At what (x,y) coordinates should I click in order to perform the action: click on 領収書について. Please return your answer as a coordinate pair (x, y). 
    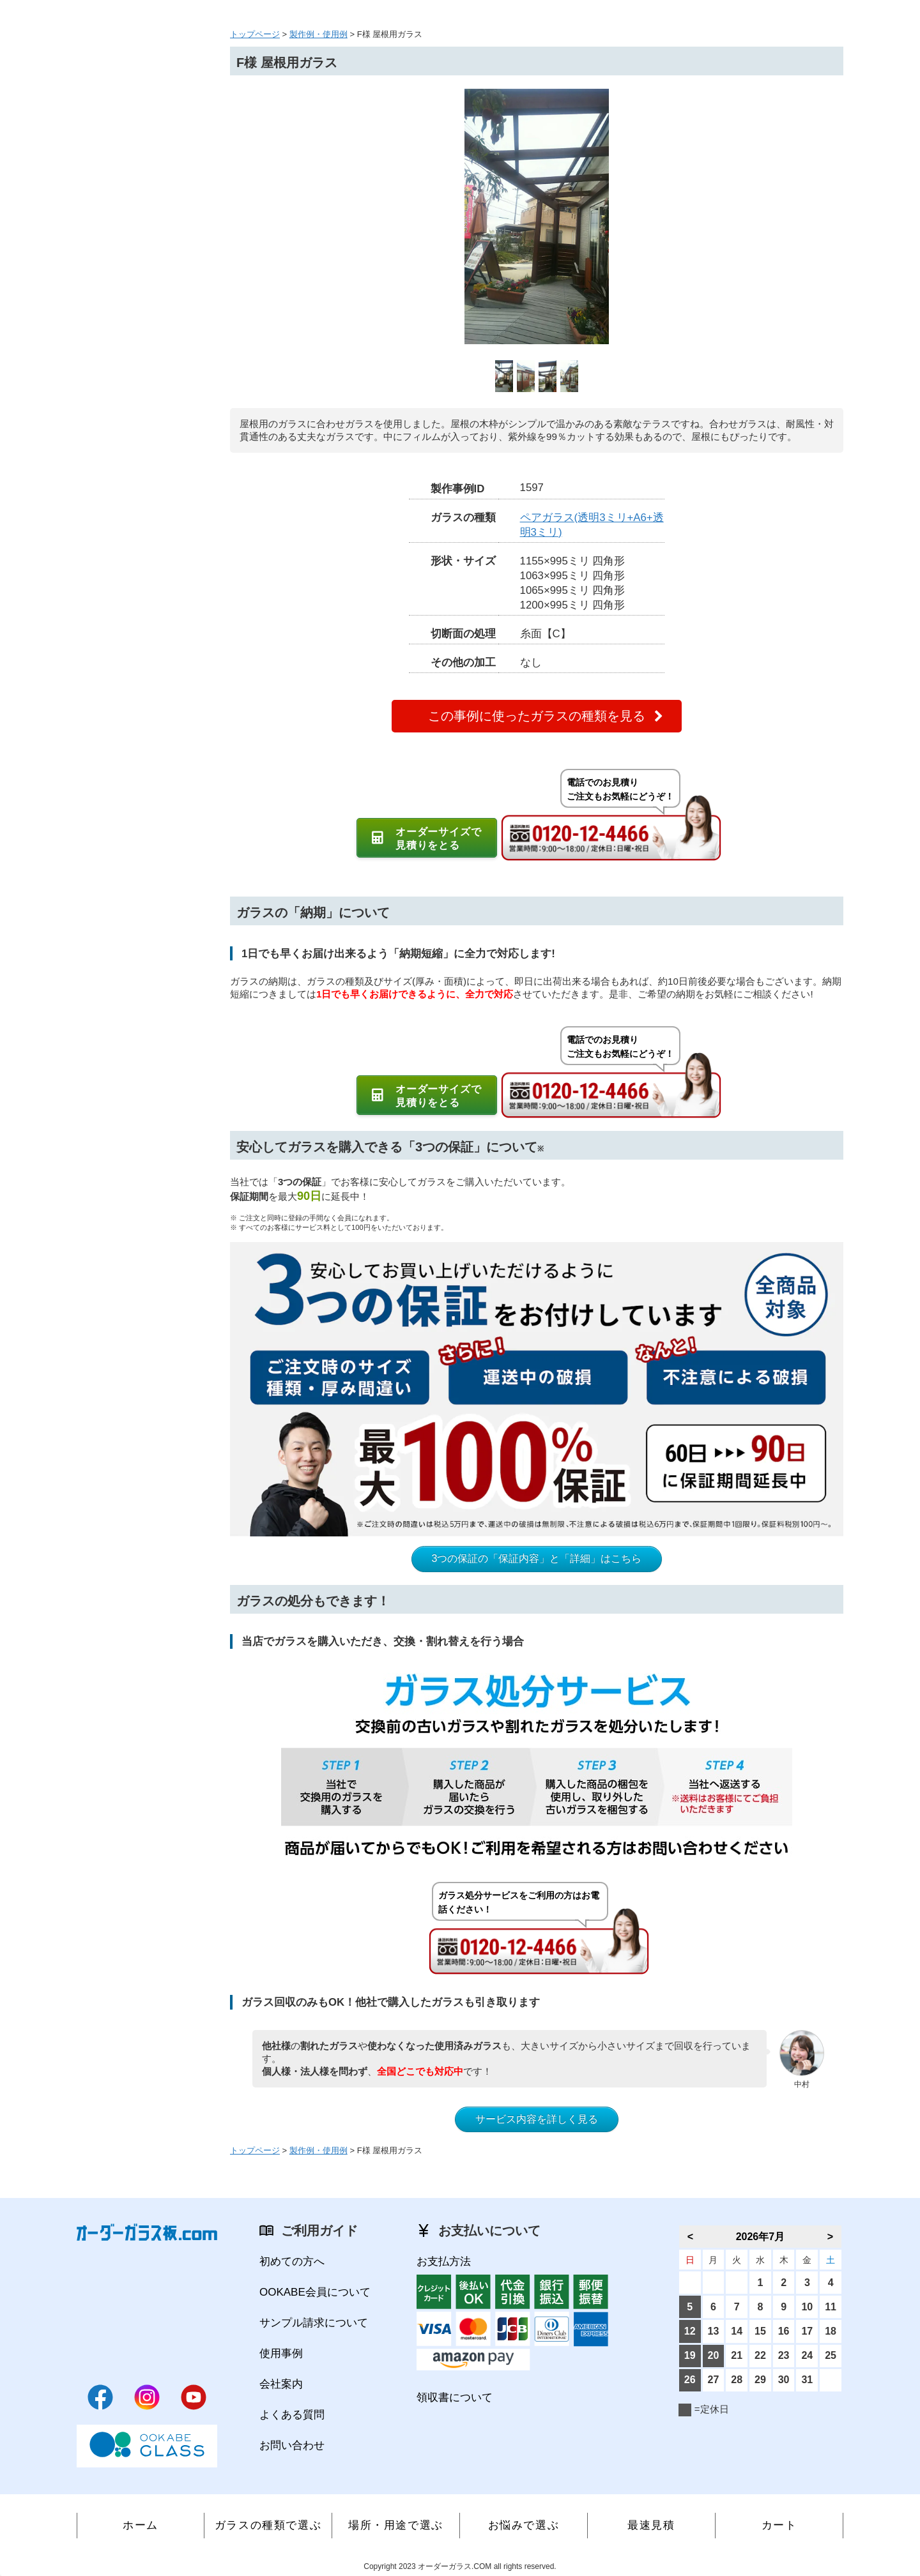
    Looking at the image, I should click on (455, 2397).